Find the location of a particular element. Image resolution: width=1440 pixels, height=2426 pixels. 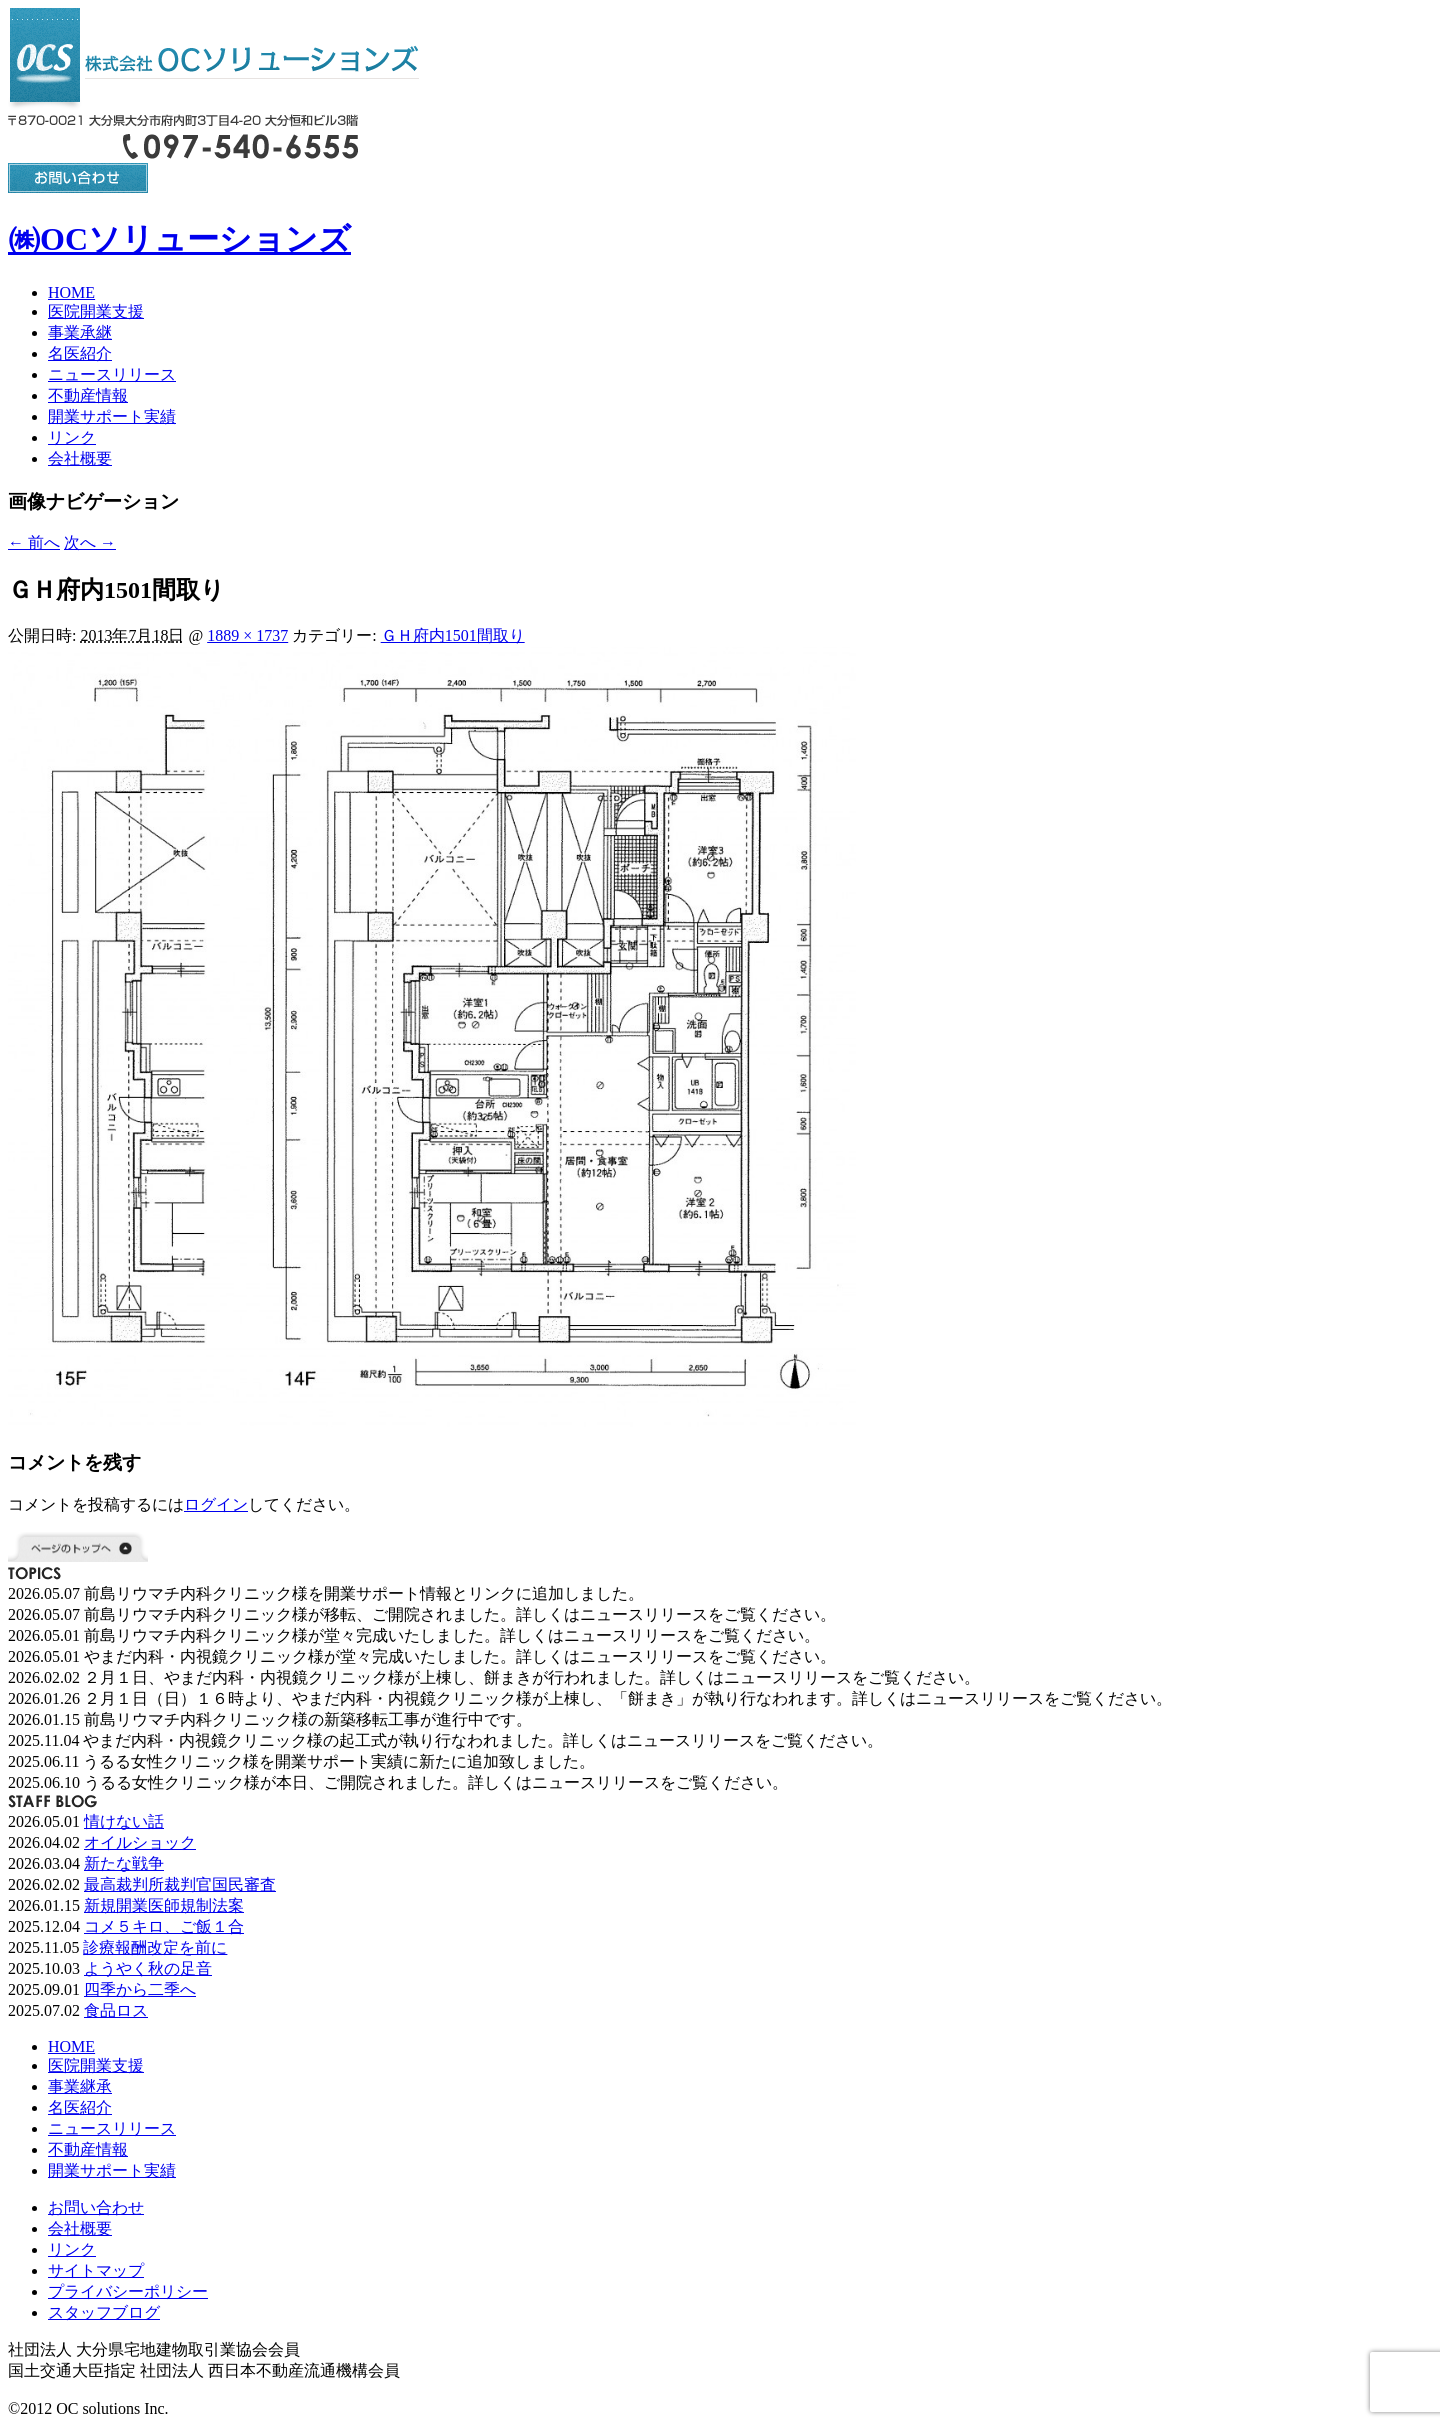

開業サポート実績 is located at coordinates (112, 416).